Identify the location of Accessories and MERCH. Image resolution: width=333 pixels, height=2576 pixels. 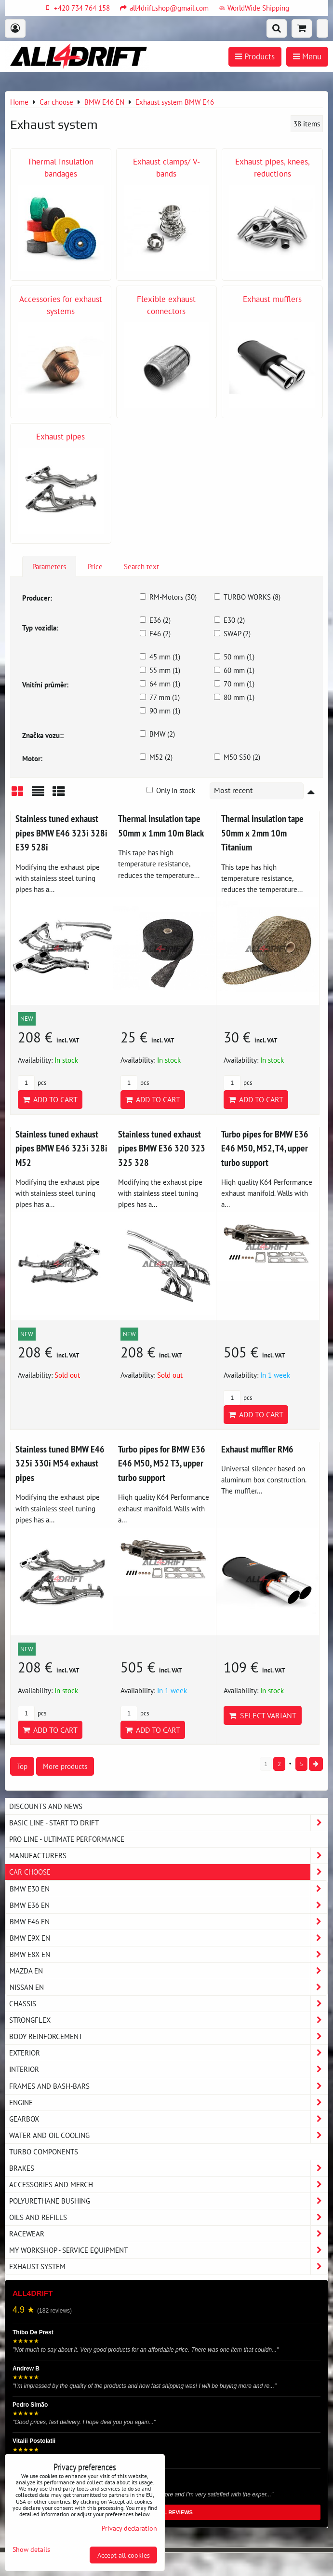
(168, 2184).